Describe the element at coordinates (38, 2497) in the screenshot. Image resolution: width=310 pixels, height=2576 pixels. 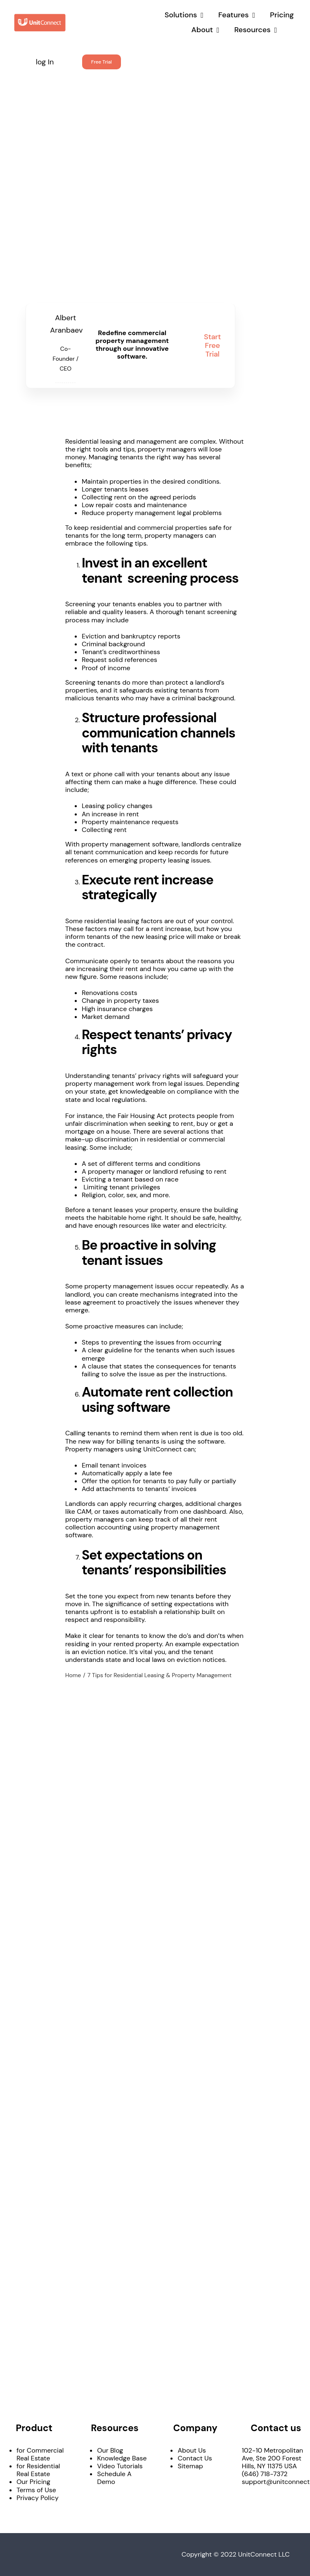
I see `Privacy Policy` at that location.